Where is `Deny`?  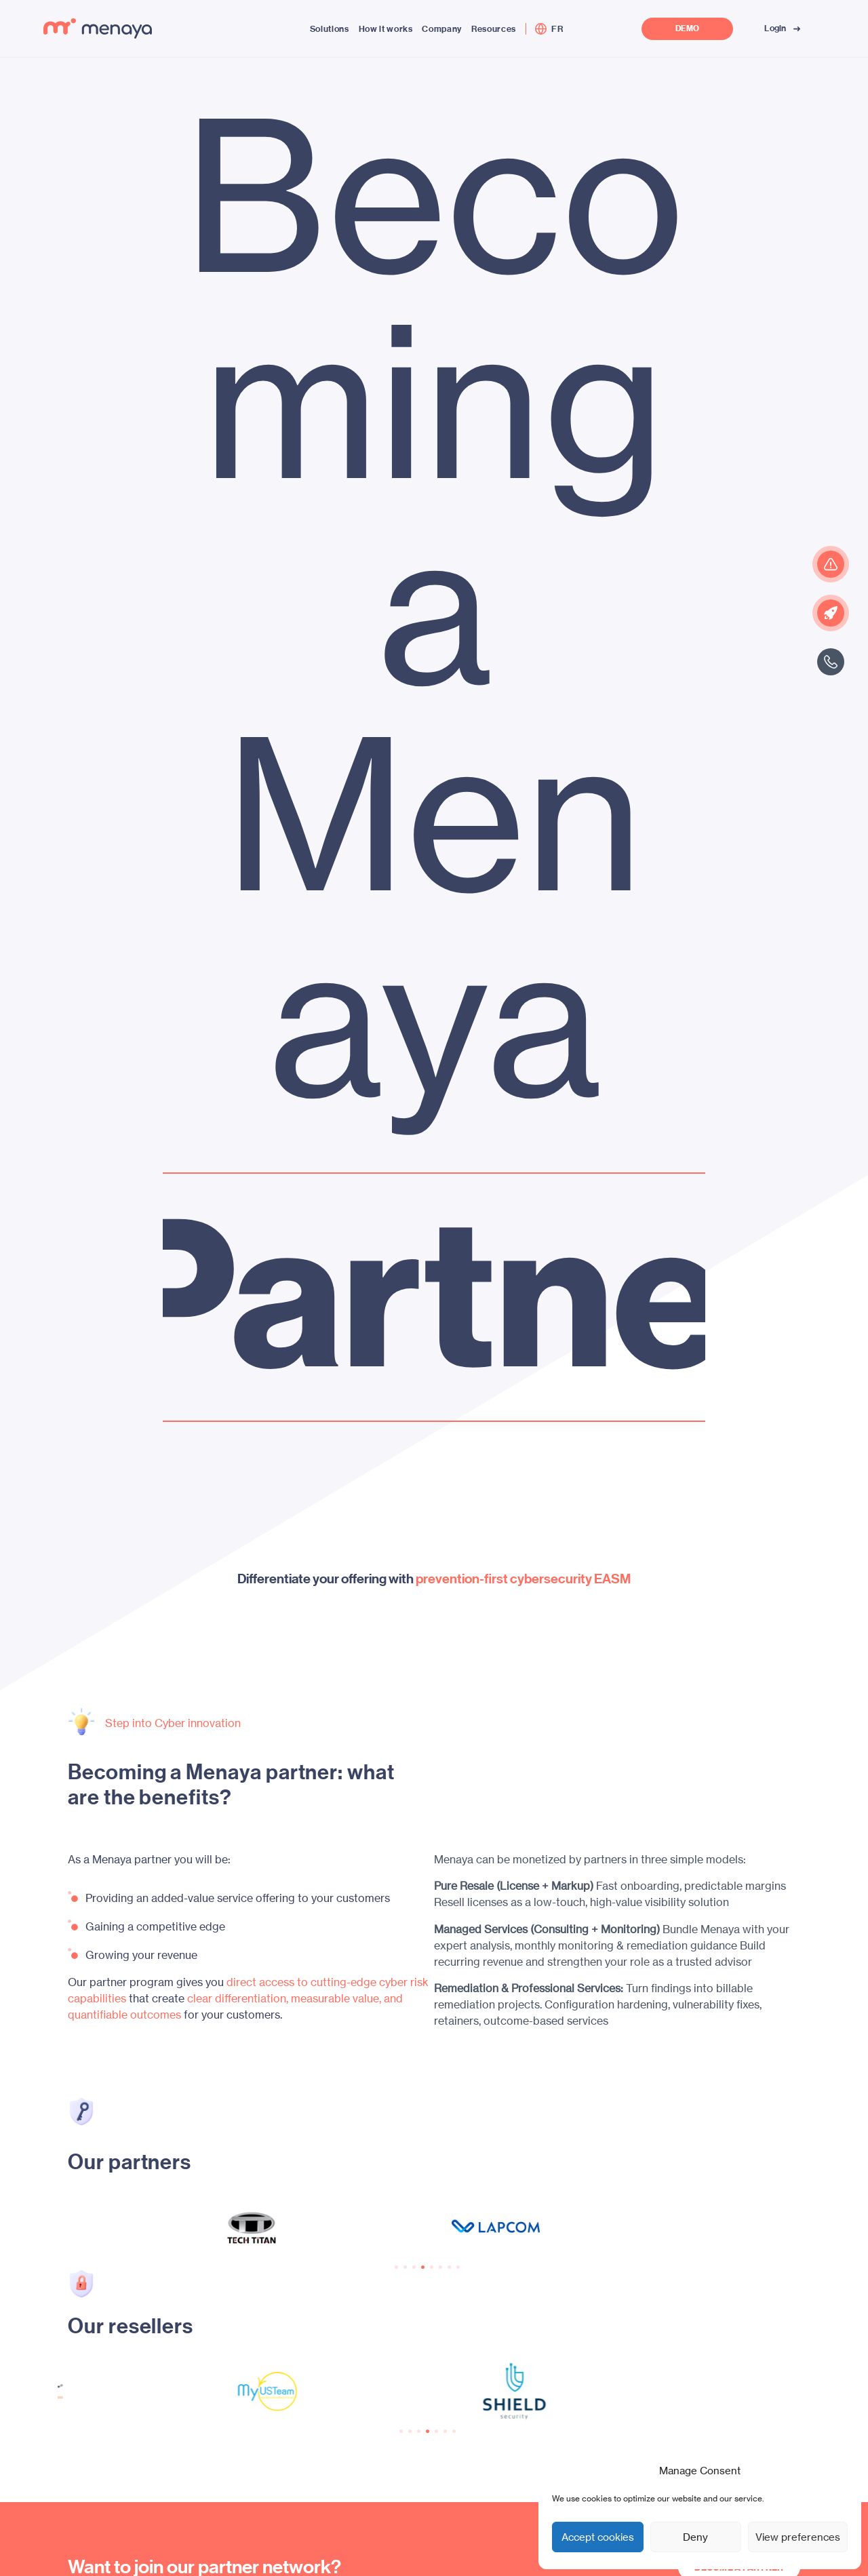
Deny is located at coordinates (695, 2537).